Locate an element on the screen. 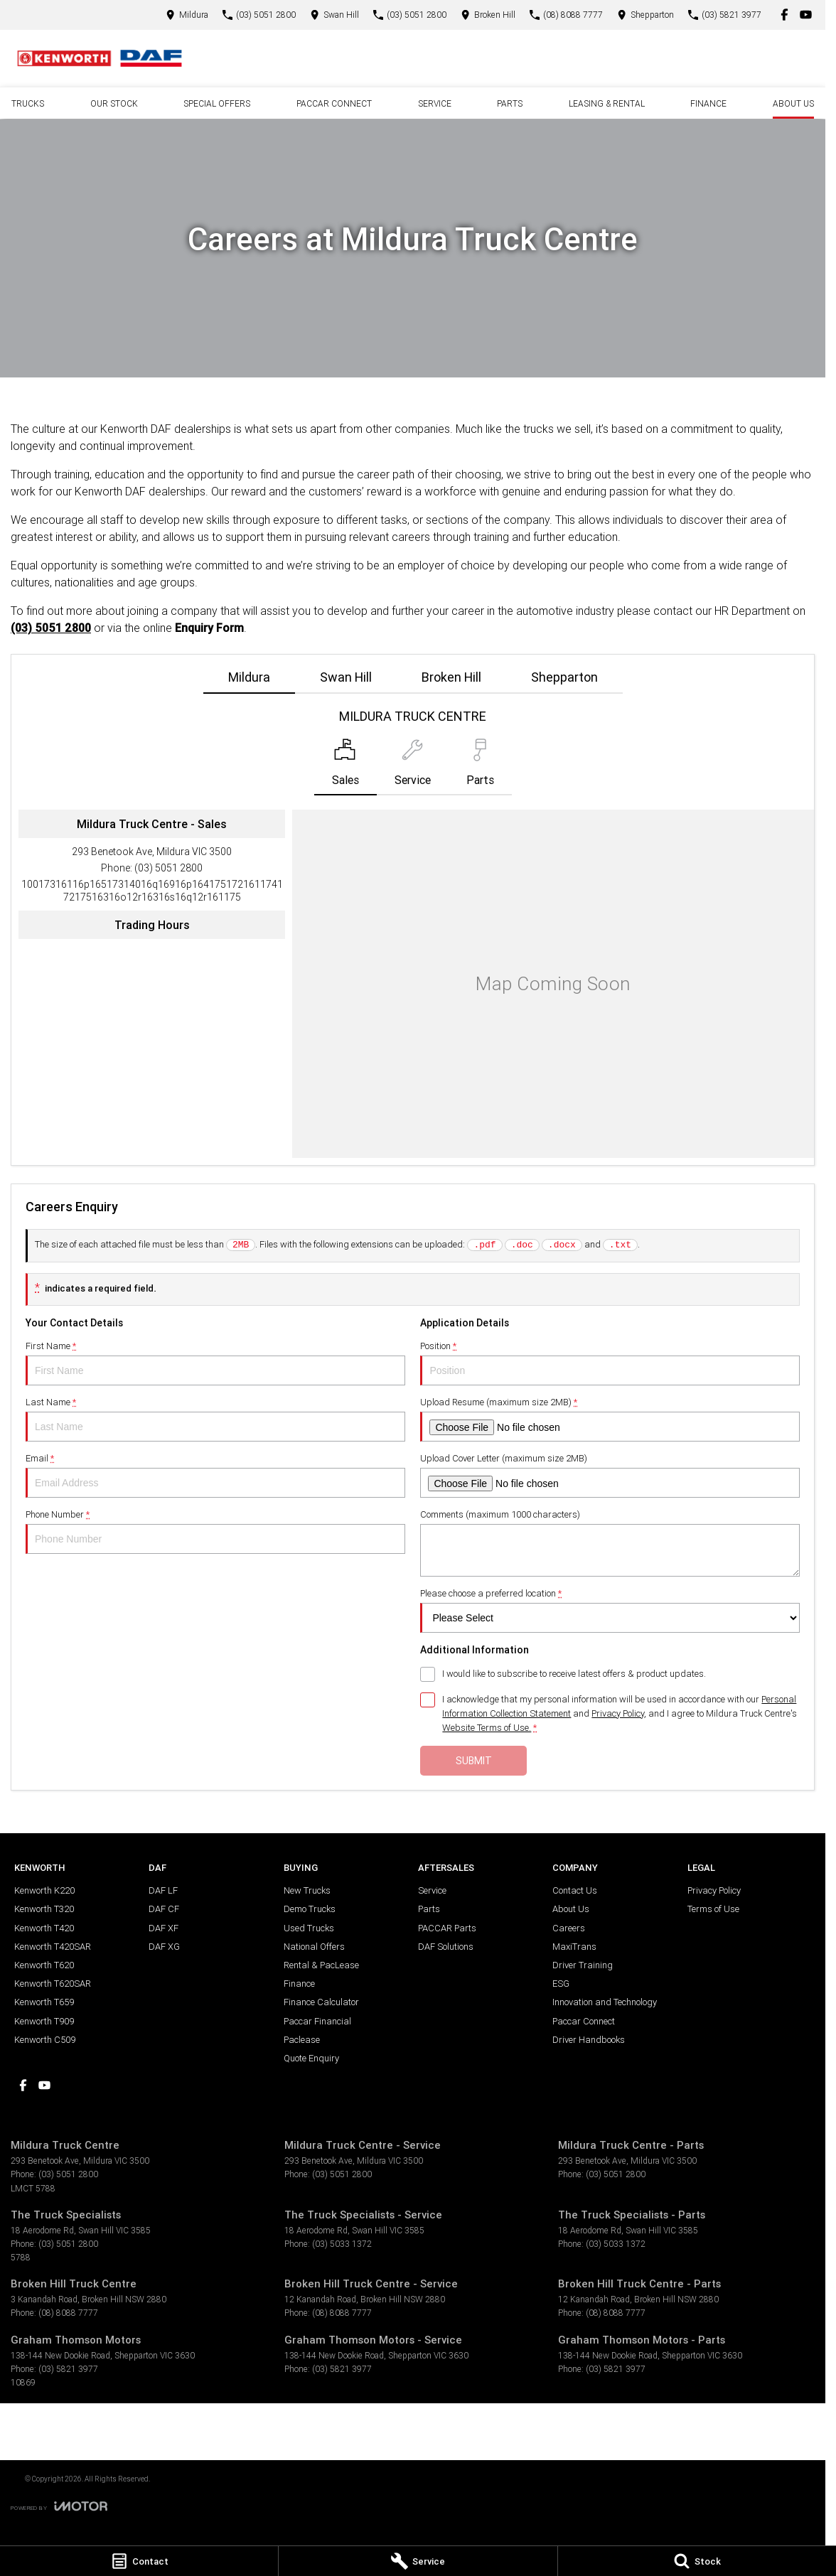 This screenshot has height=2576, width=836. (03) 5033 1372 is located at coordinates (342, 2243).